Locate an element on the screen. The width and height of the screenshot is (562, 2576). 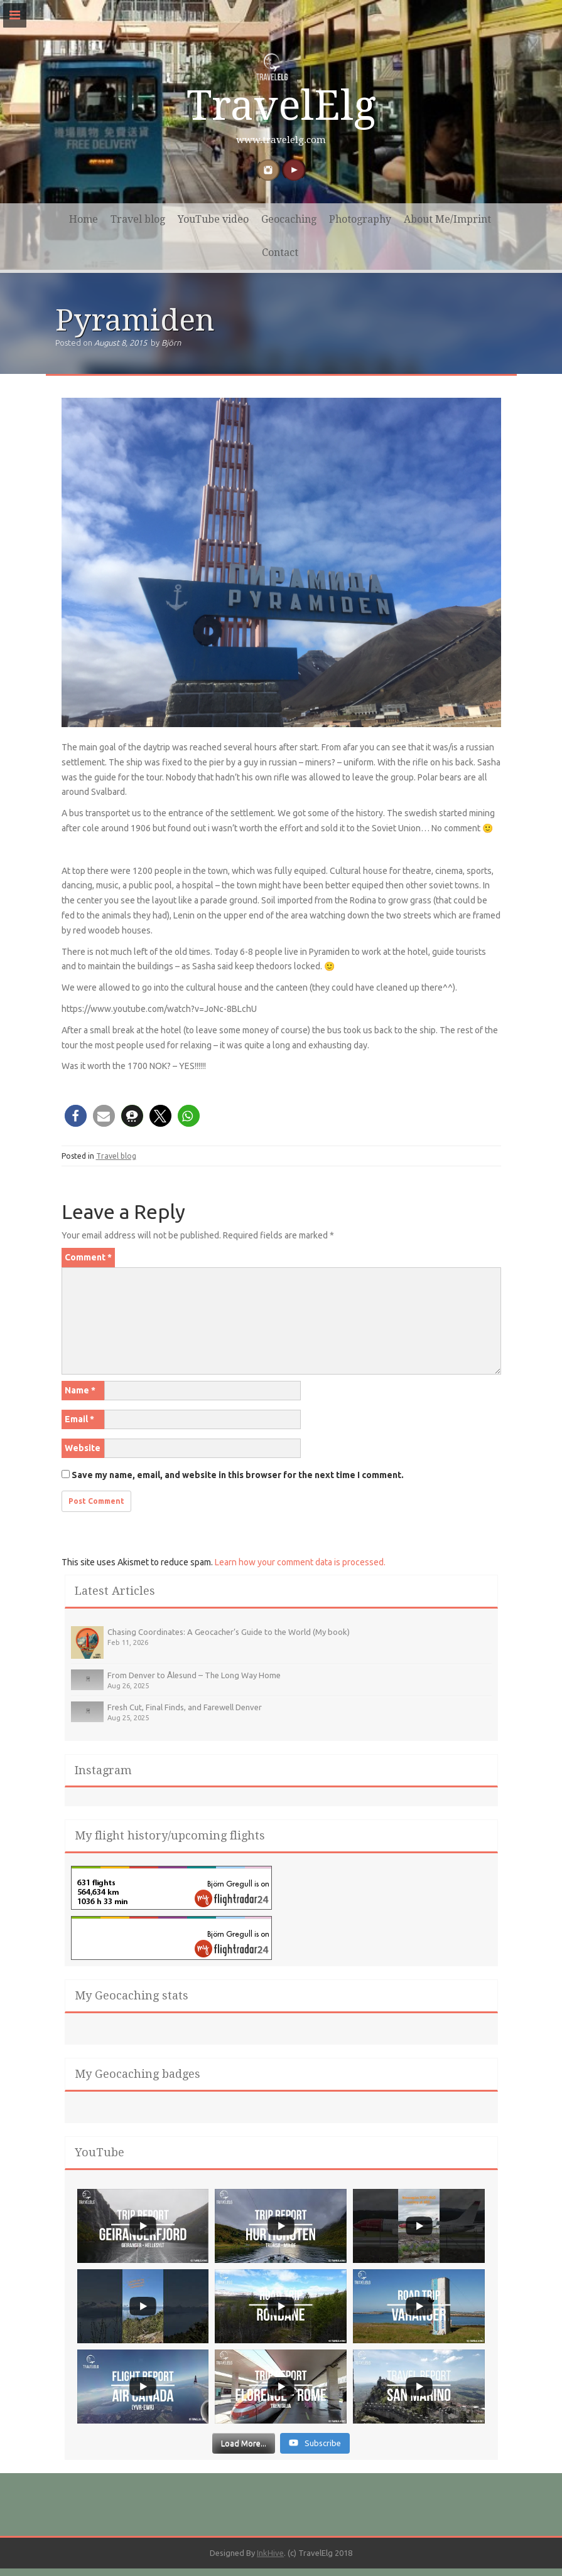
Geocaching is located at coordinates (288, 219).